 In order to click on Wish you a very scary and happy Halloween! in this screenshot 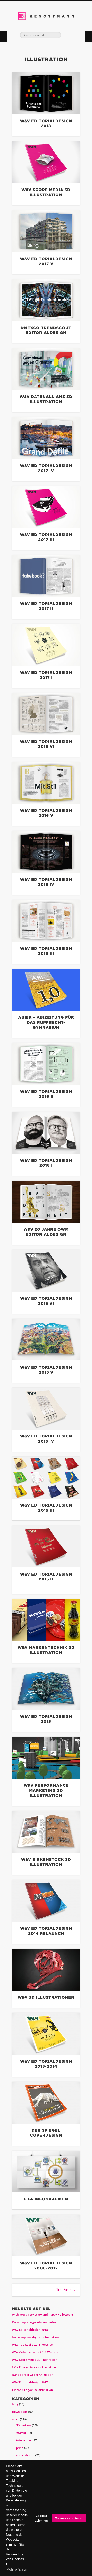, I will do `click(42, 2314)`.